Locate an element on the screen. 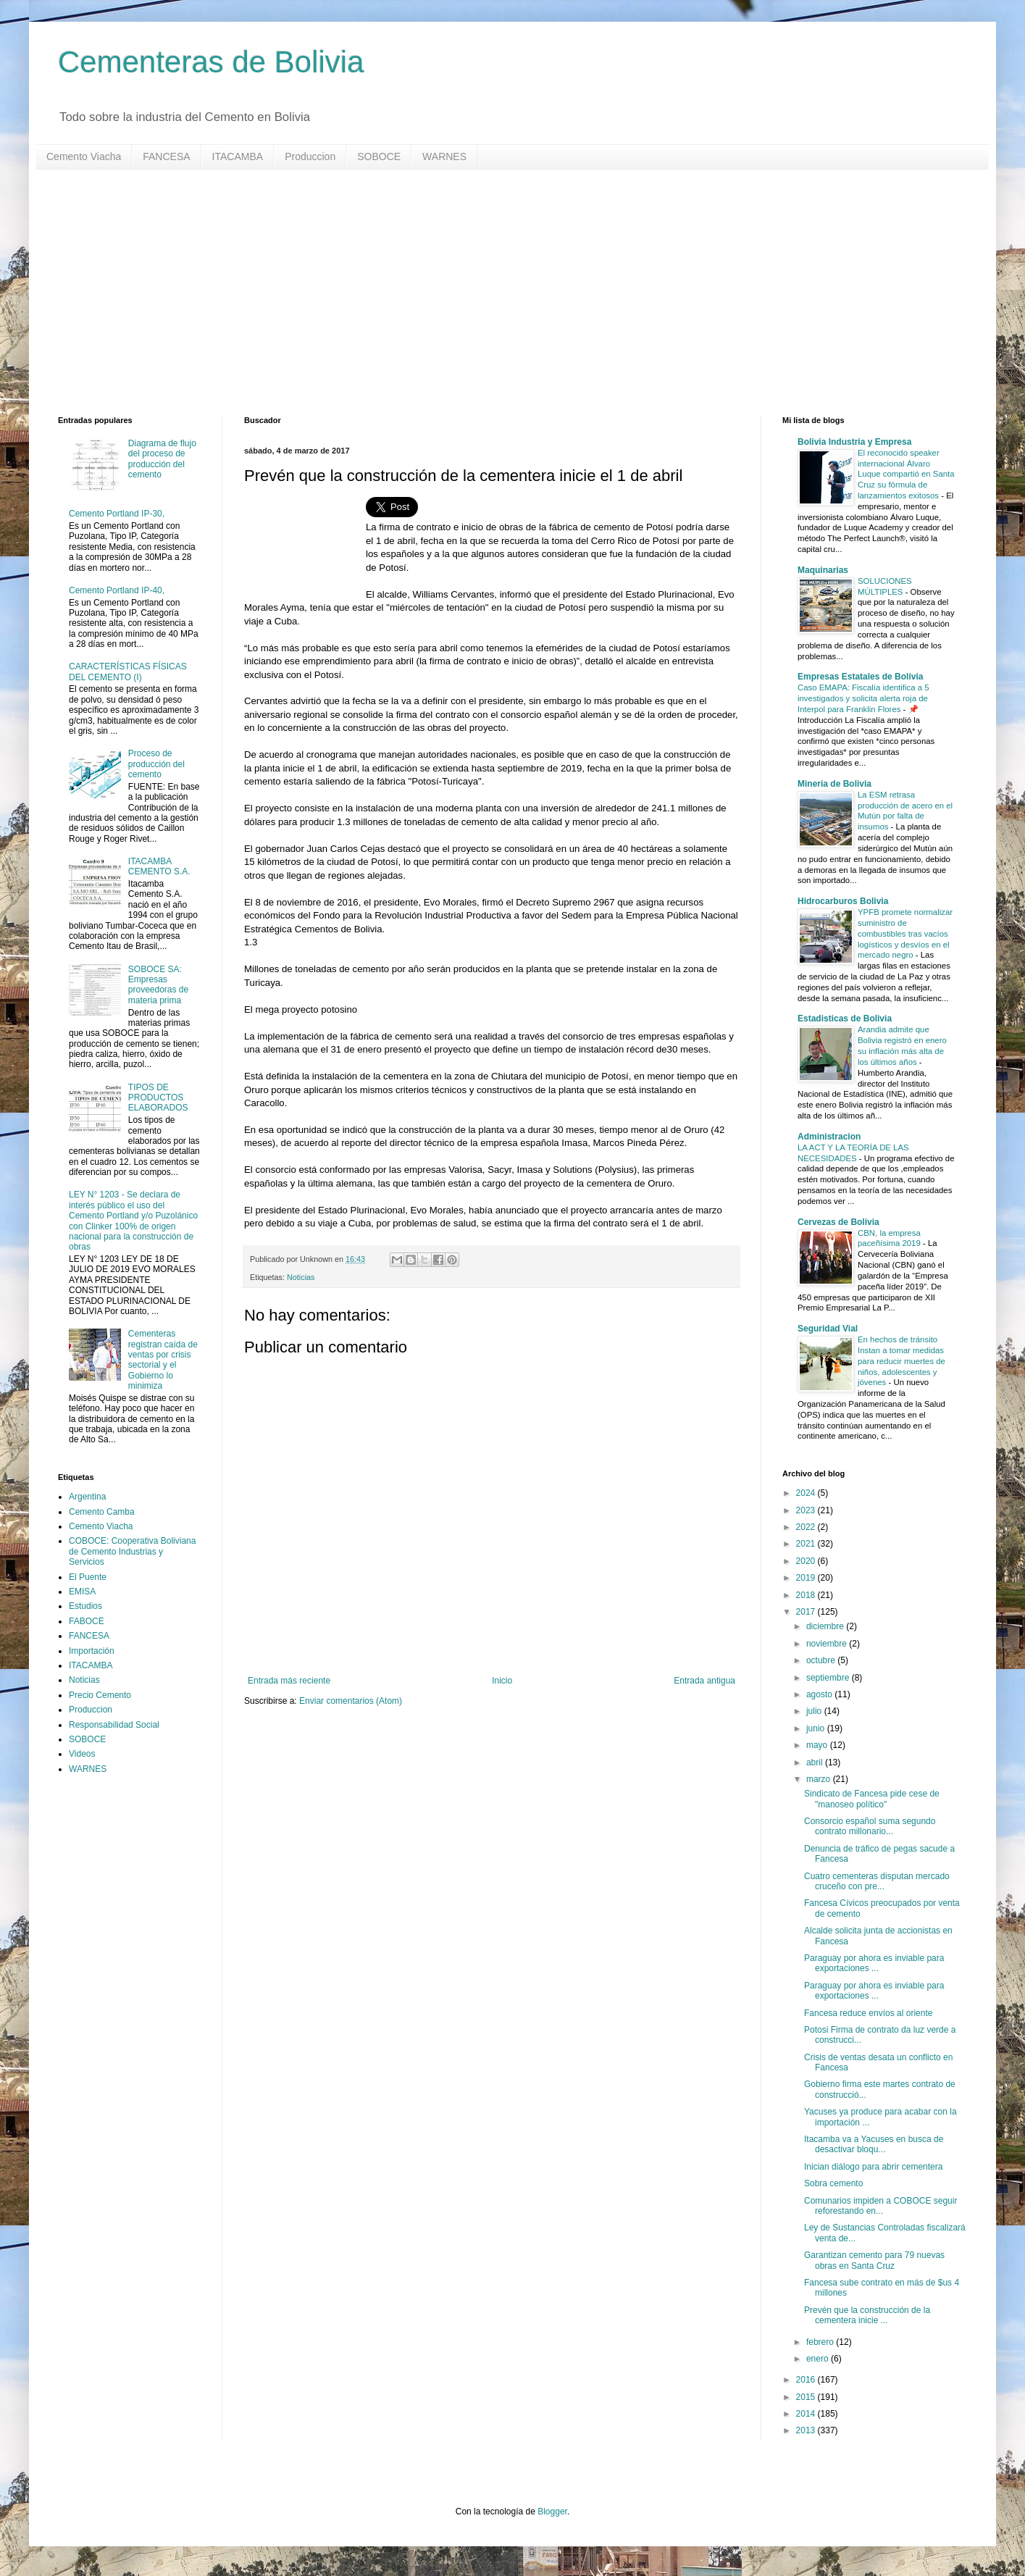 Image resolution: width=1025 pixels, height=2576 pixels. EMISA is located at coordinates (82, 1591).